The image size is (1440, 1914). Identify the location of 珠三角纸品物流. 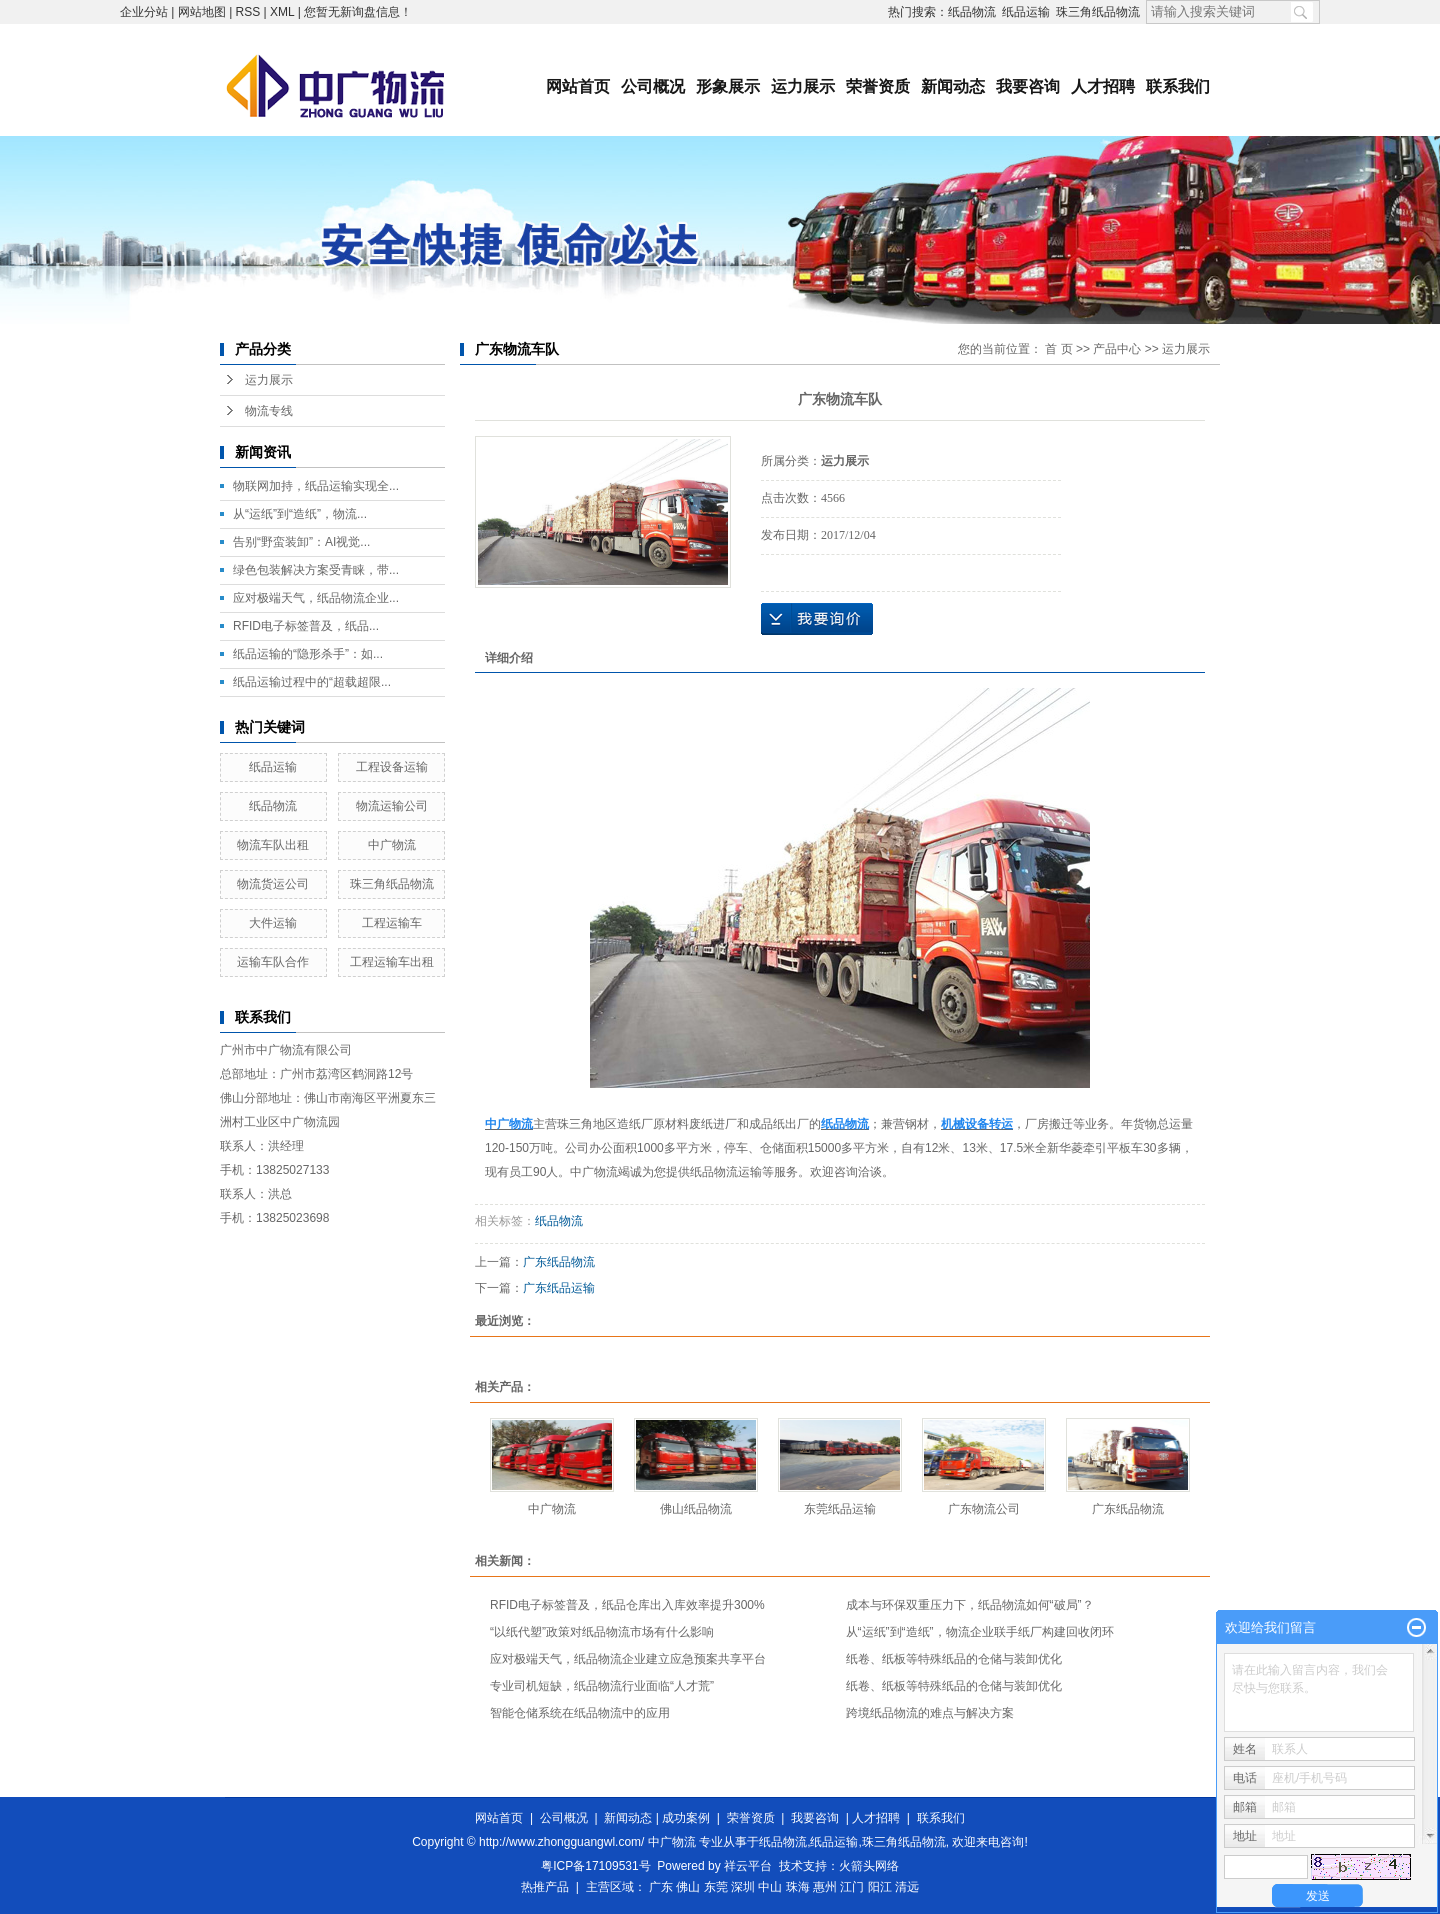
(1098, 12).